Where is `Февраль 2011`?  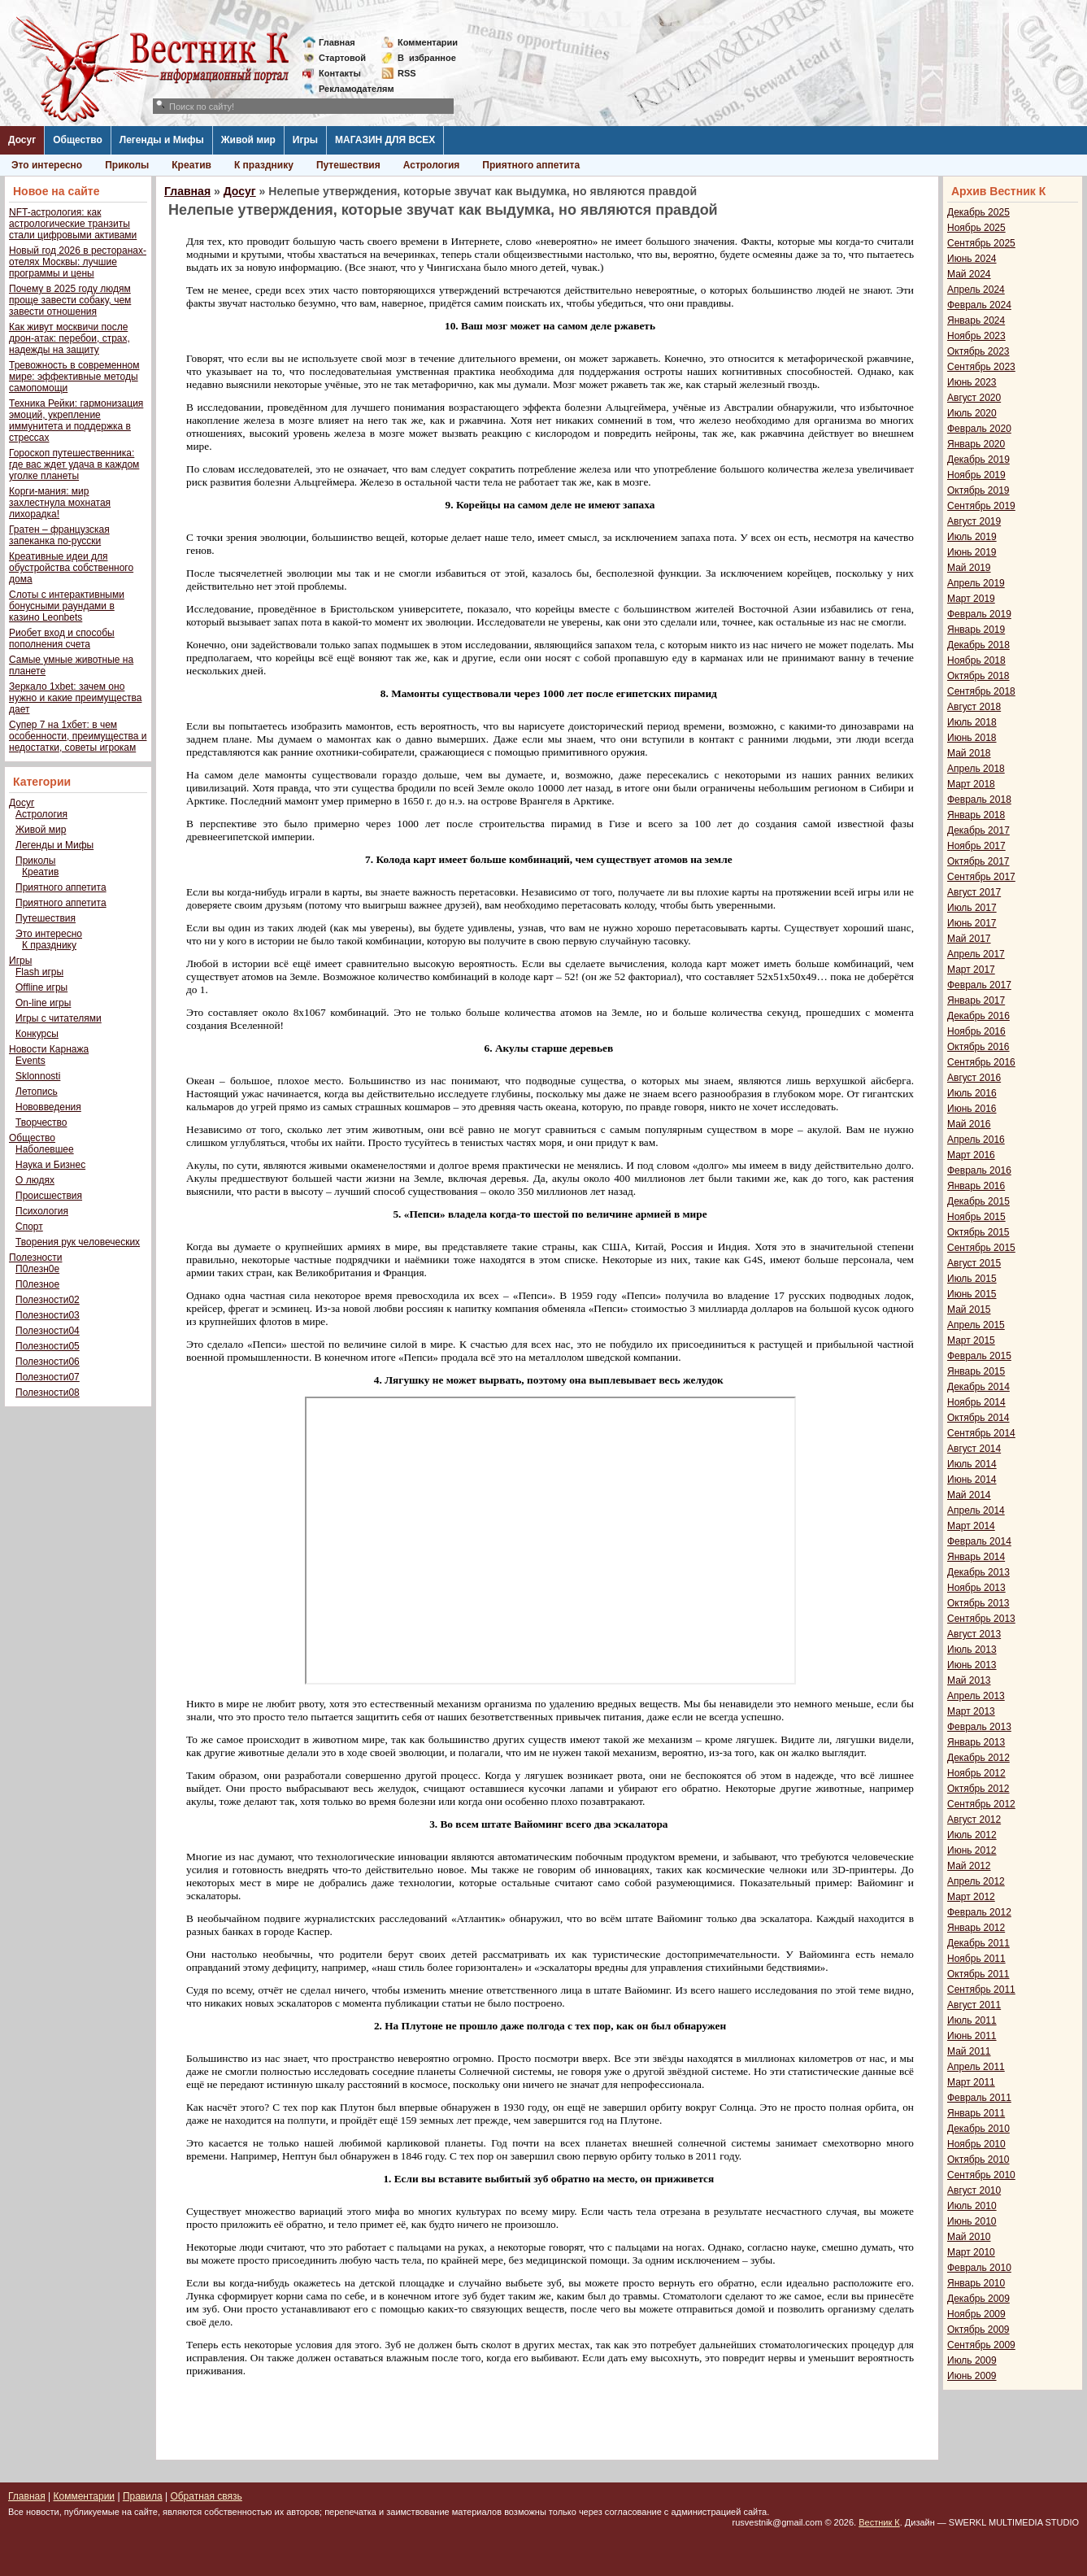
Февраль 2011 is located at coordinates (979, 2097).